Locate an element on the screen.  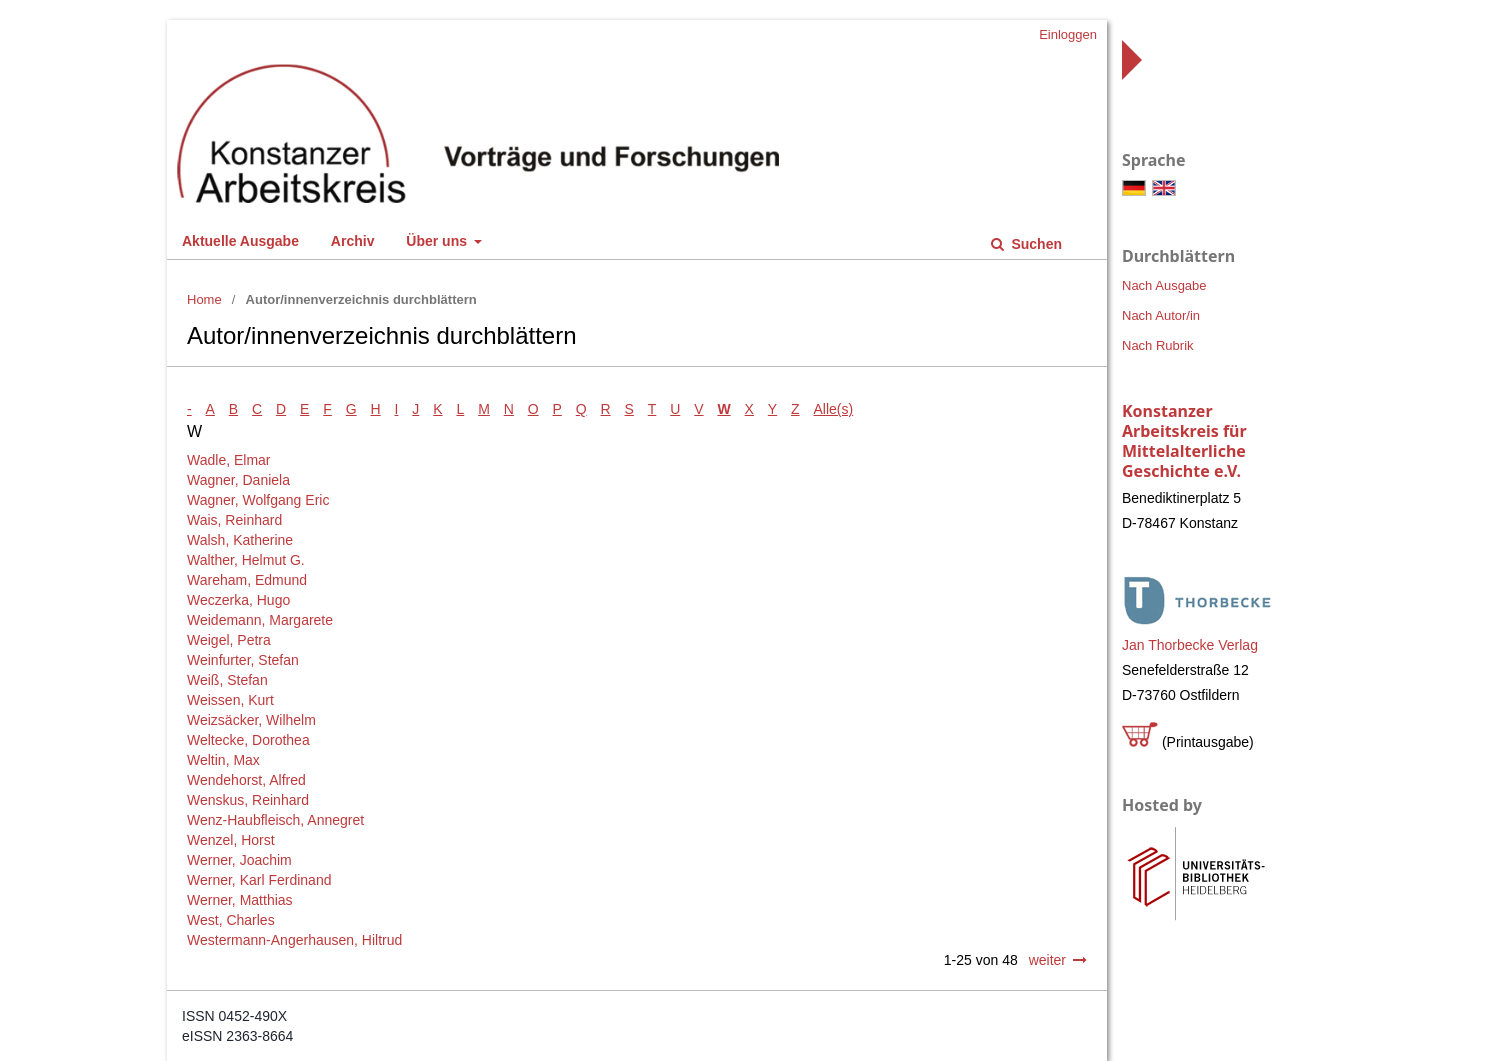
Alle(s) is located at coordinates (834, 409).